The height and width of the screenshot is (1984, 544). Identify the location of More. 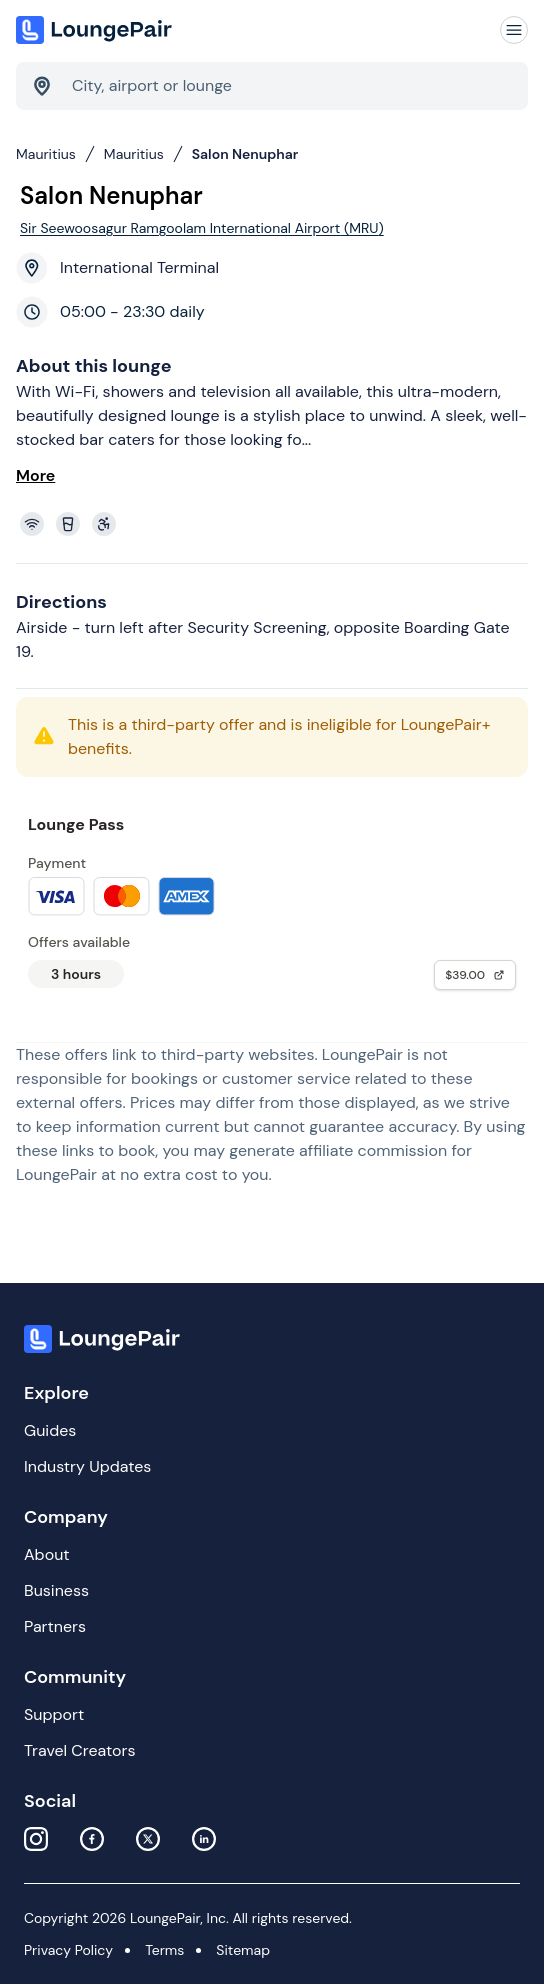
(35, 475).